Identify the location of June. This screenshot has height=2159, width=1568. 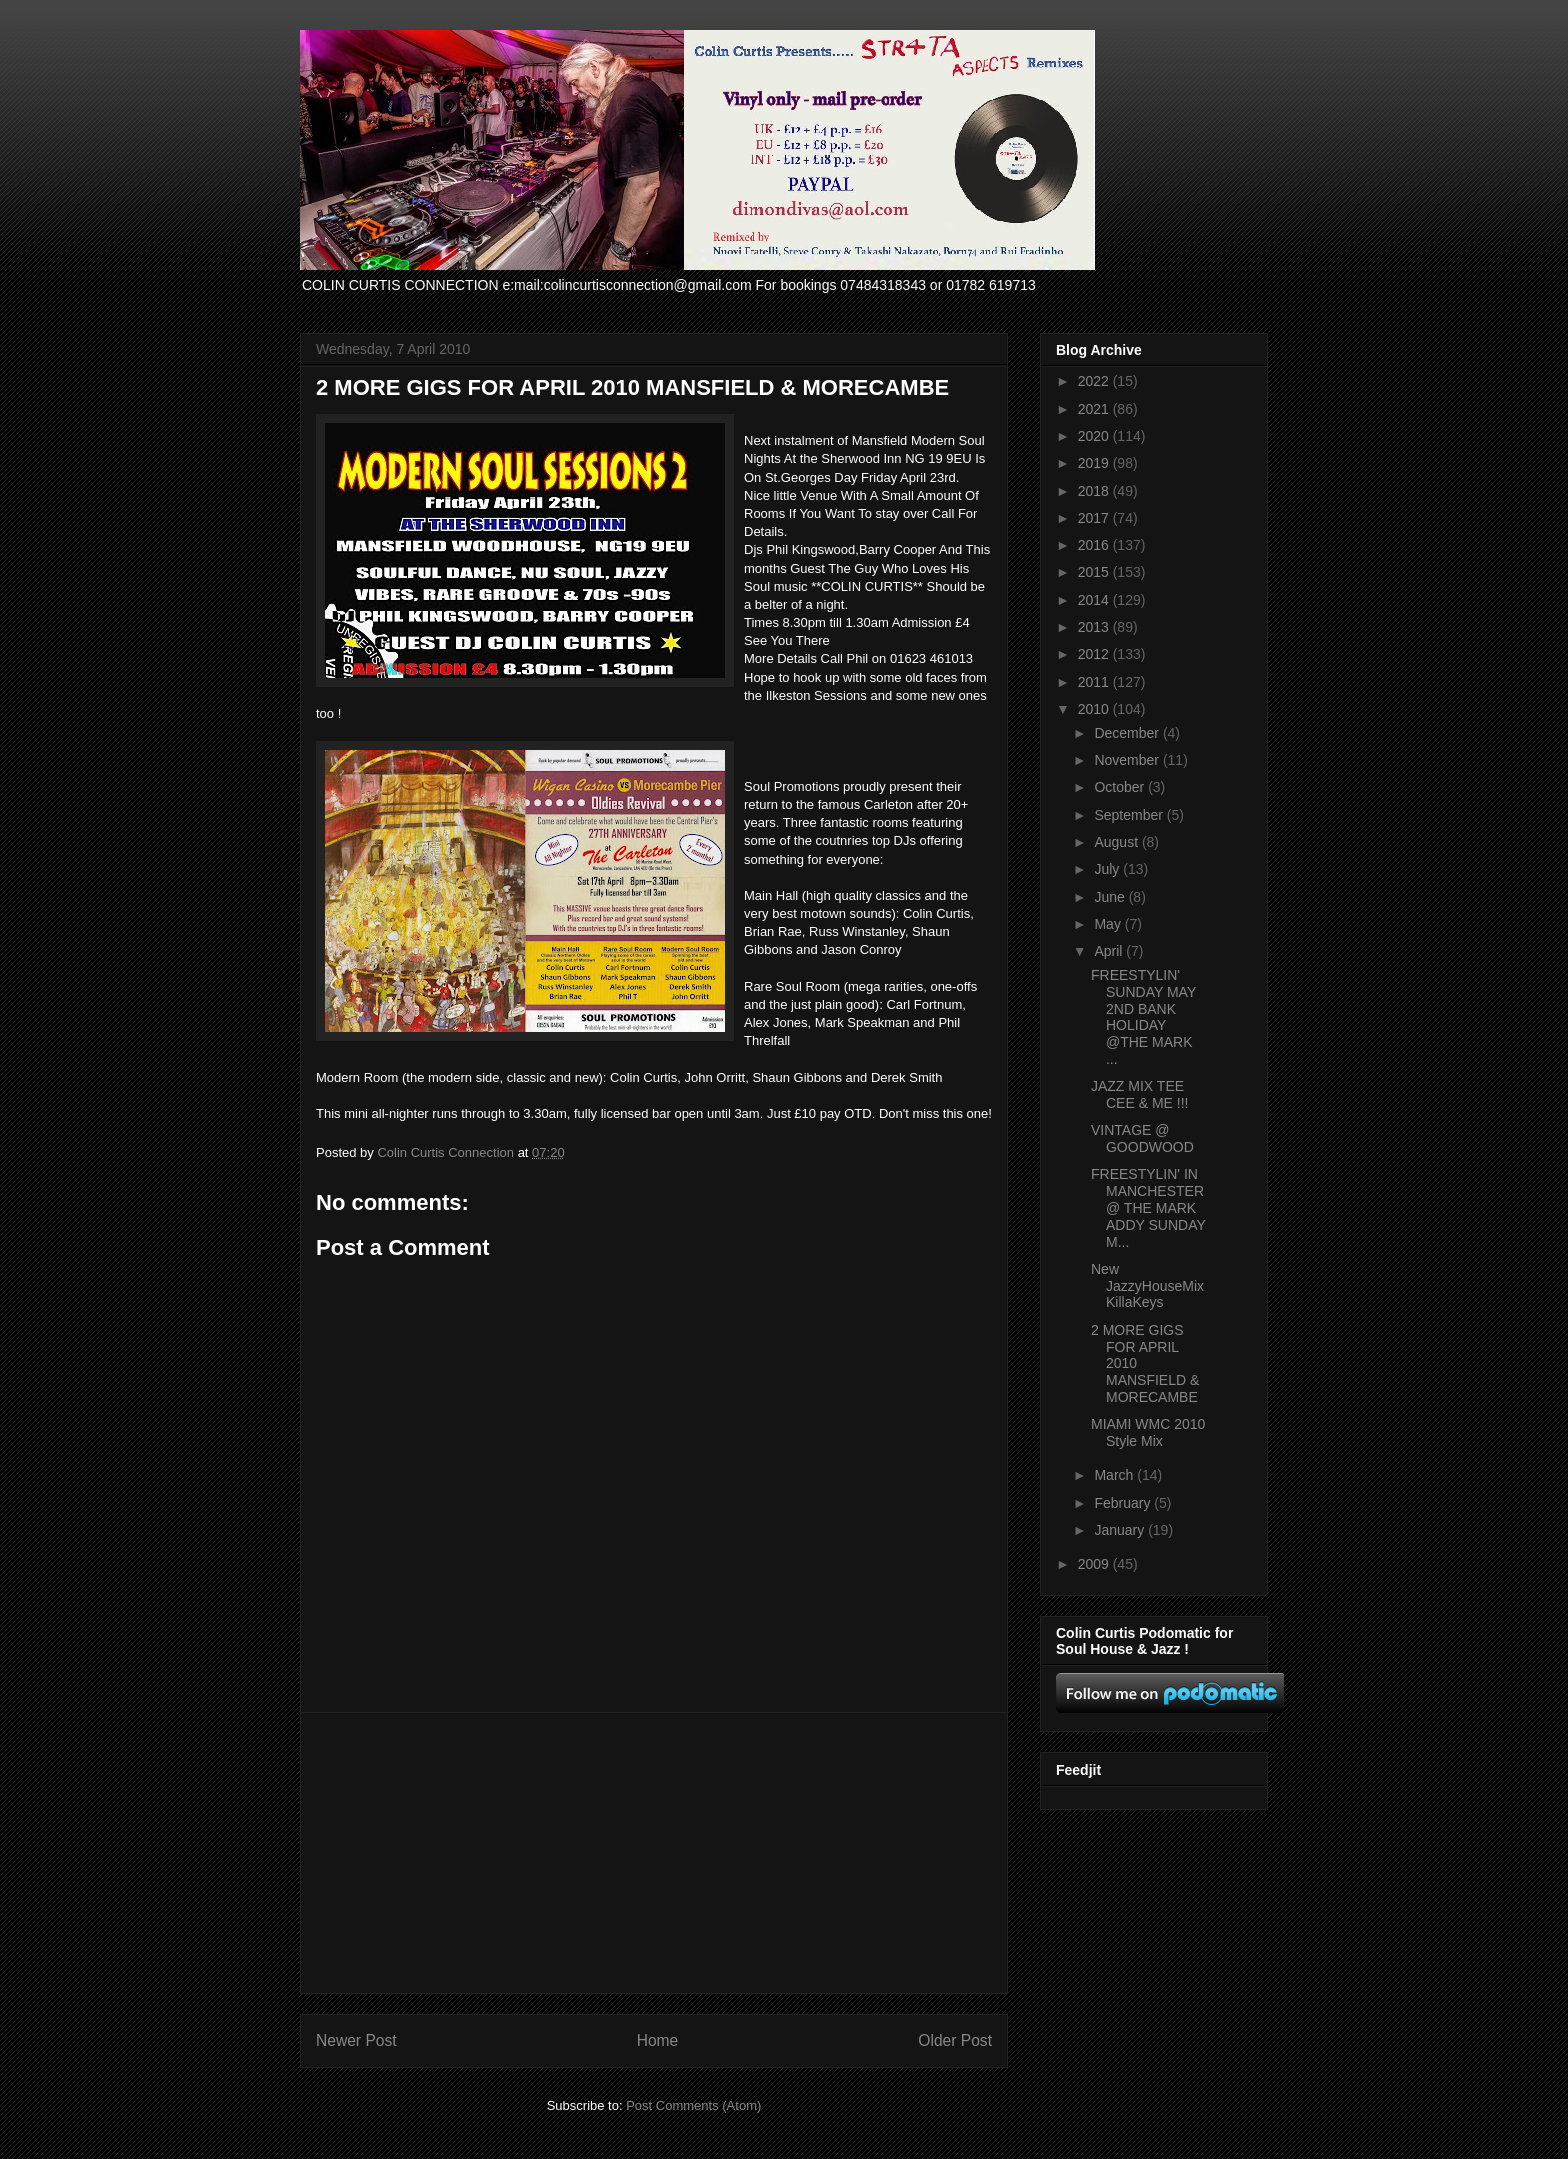
(1111, 897).